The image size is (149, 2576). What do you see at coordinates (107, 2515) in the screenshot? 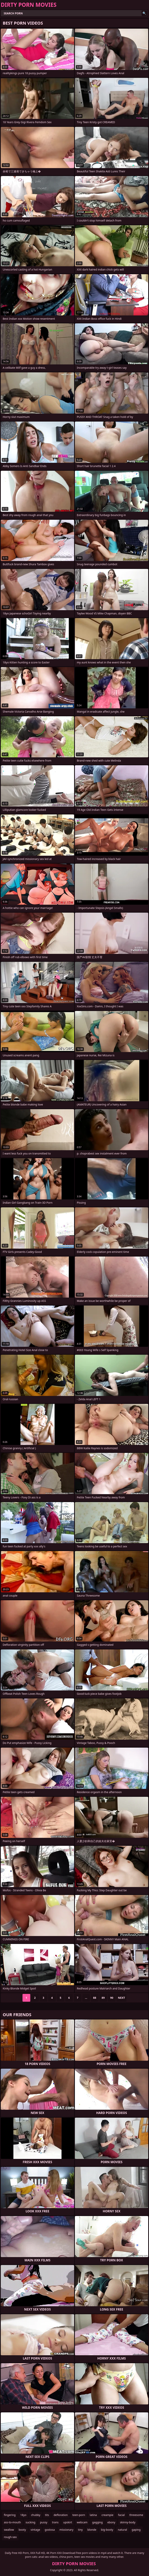
I see `creampie` at bounding box center [107, 2515].